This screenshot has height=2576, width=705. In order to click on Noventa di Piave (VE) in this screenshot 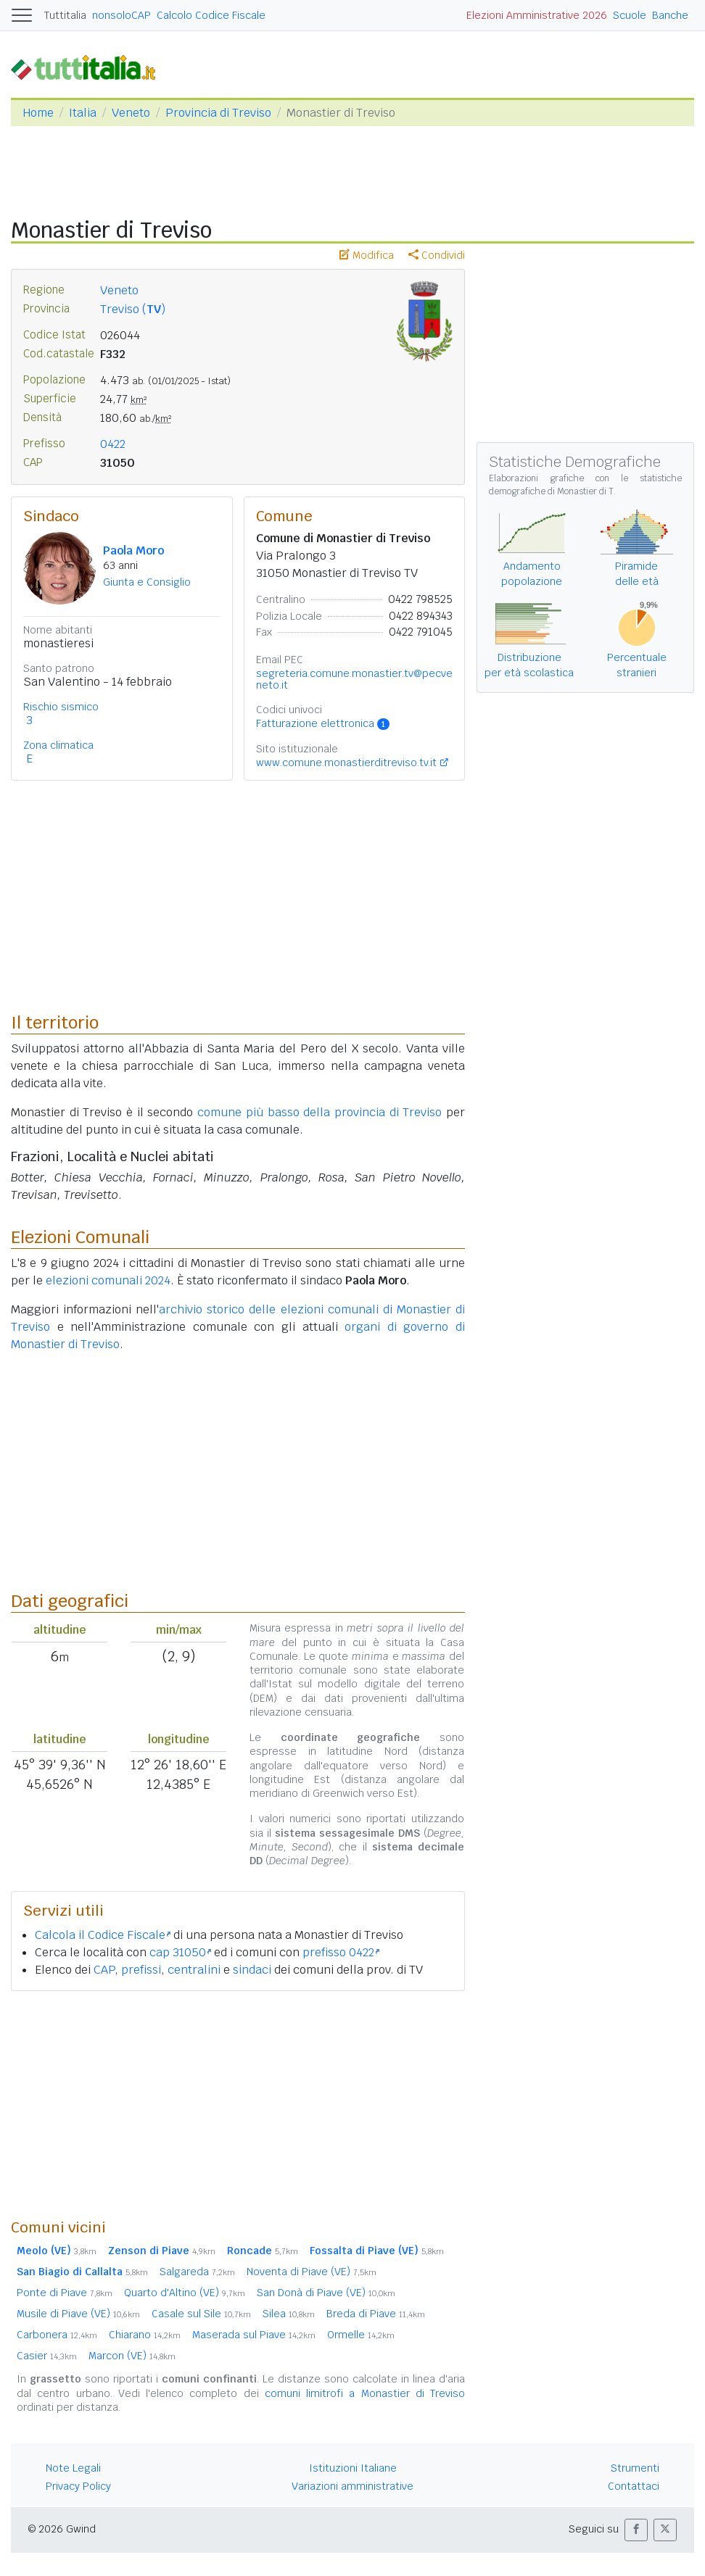, I will do `click(311, 2271)`.